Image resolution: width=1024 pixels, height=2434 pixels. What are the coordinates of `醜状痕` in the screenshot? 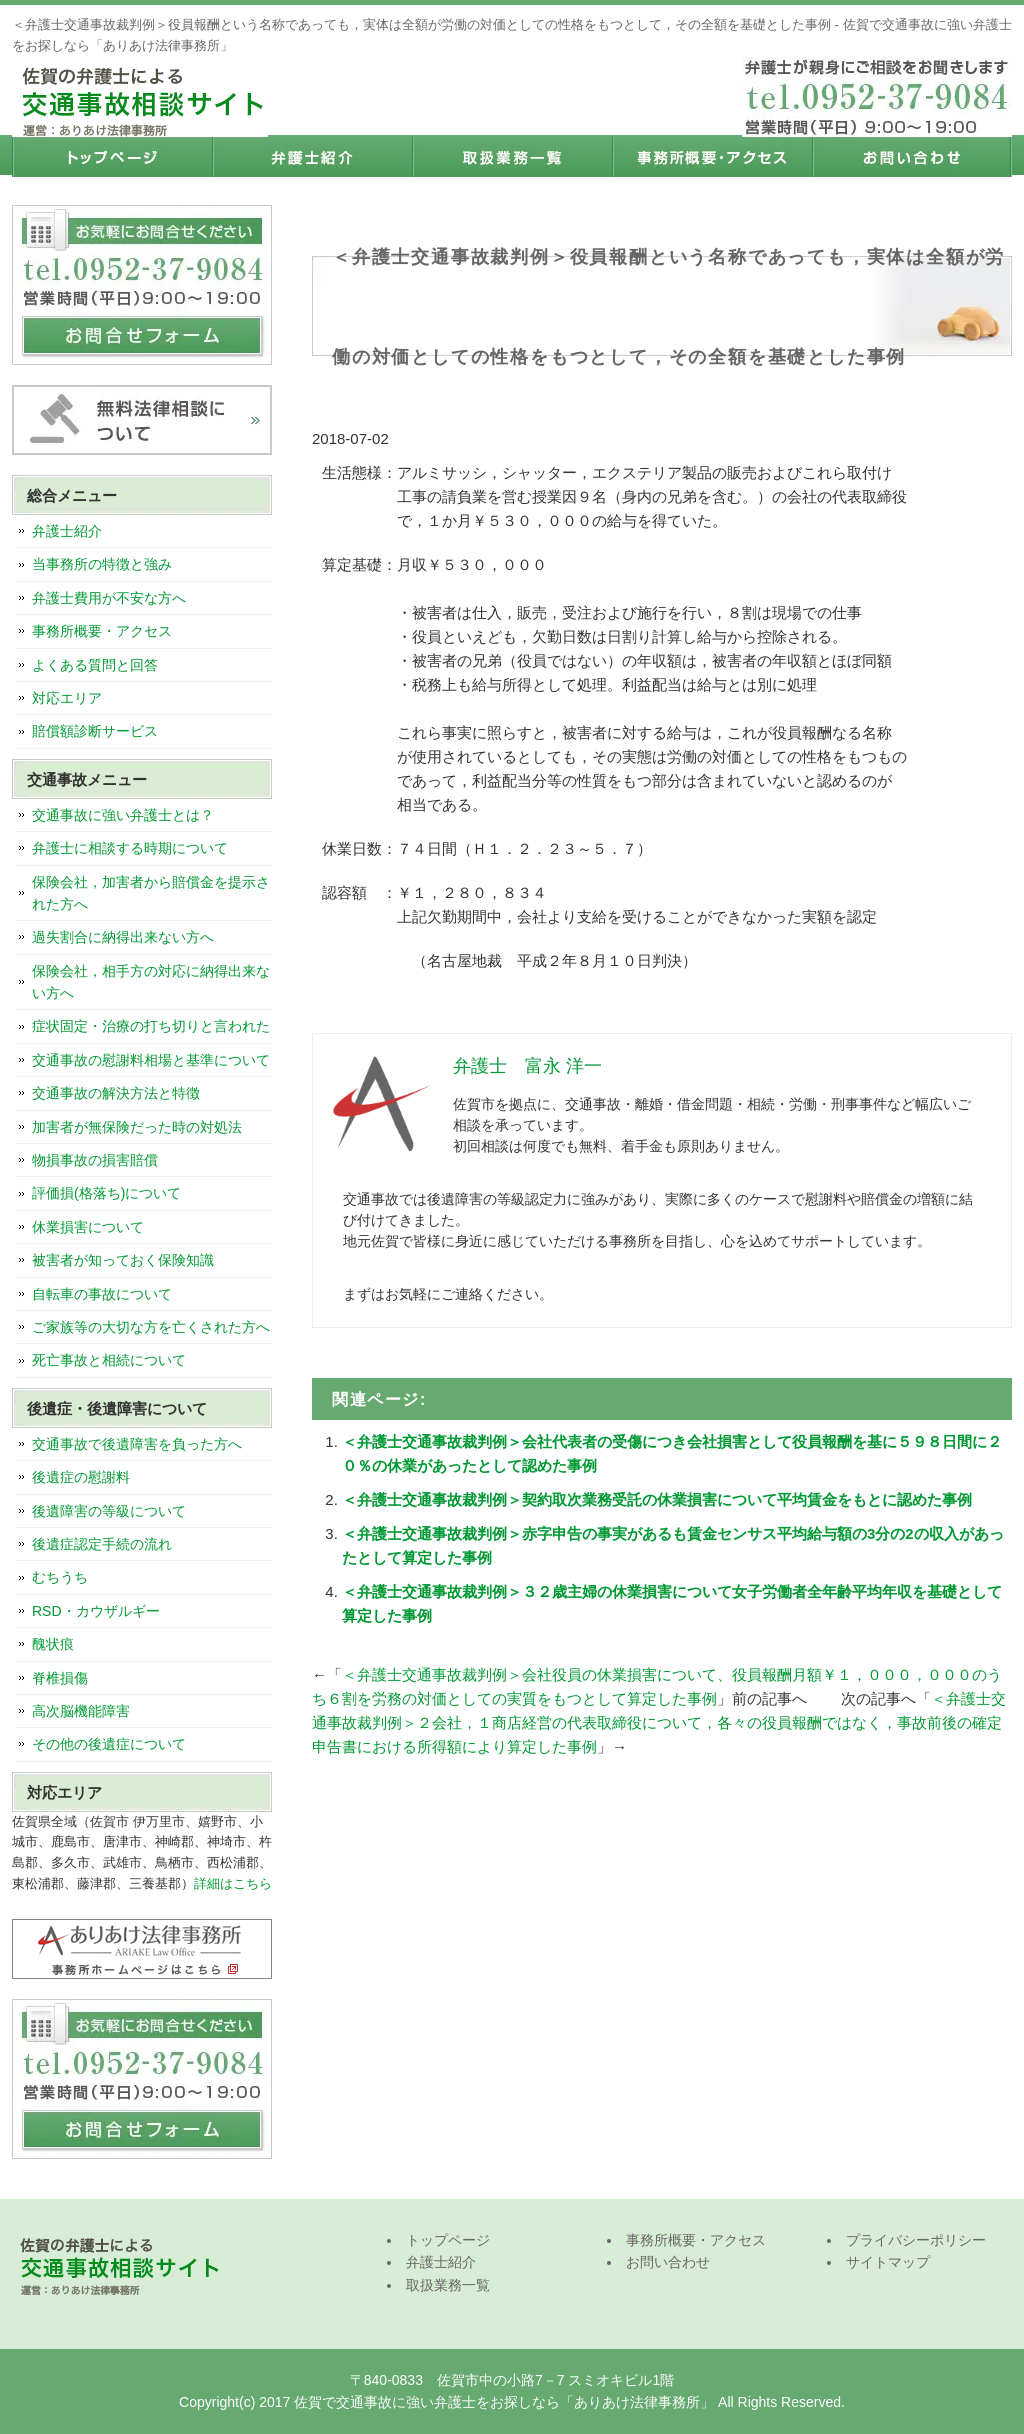 It's located at (53, 1644).